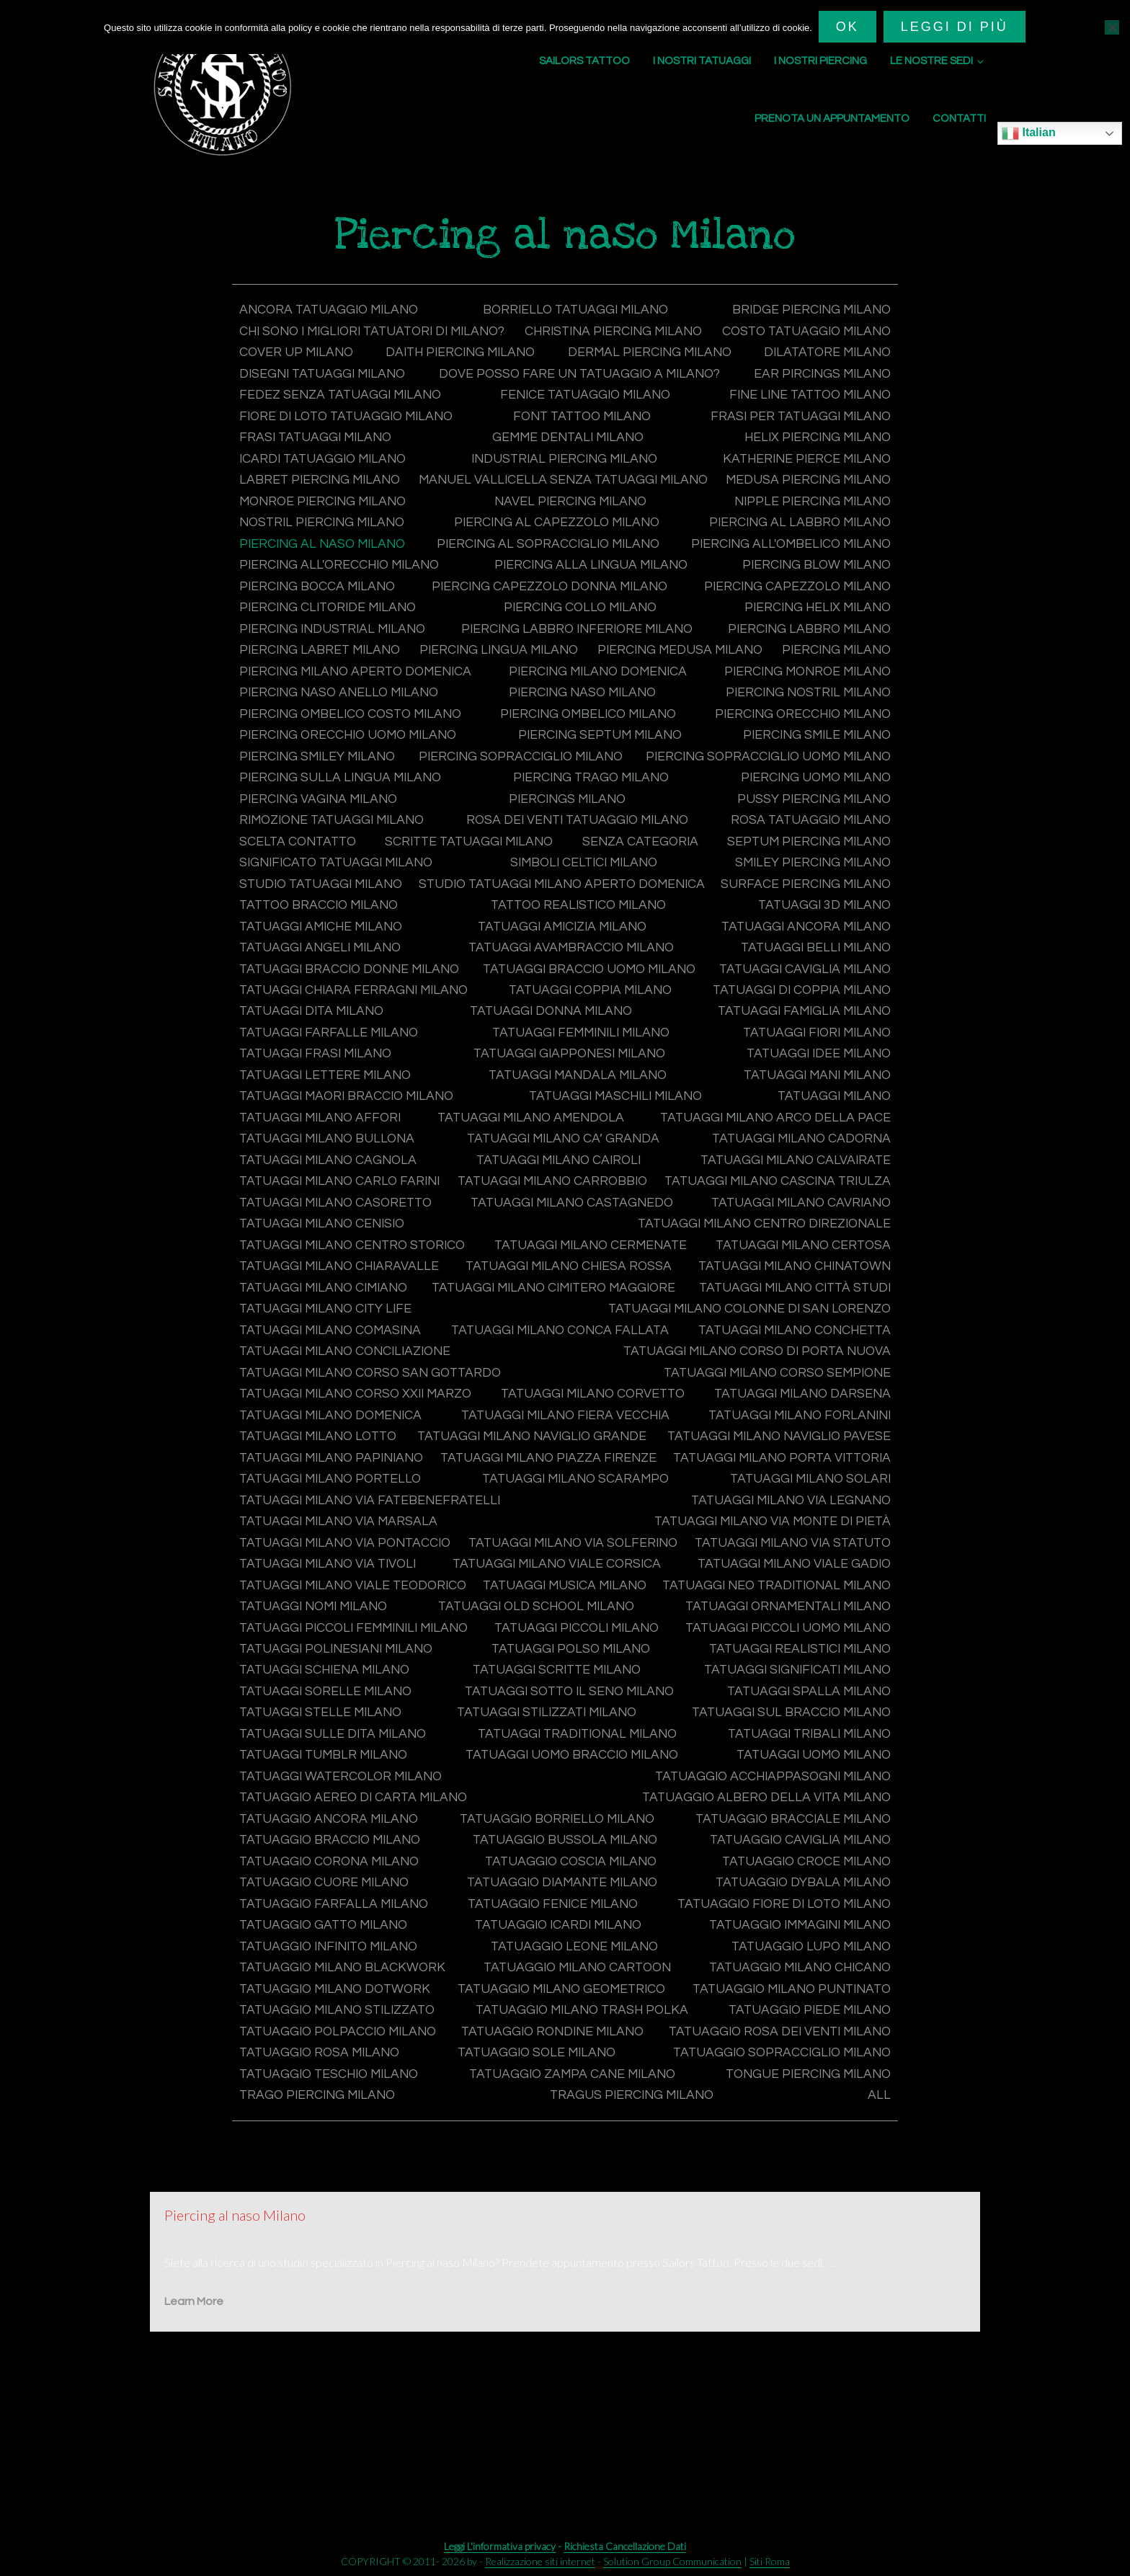 This screenshot has width=1130, height=2576. Describe the element at coordinates (343, 1827) in the screenshot. I see `Tatuaggi Traditional Milano` at that location.